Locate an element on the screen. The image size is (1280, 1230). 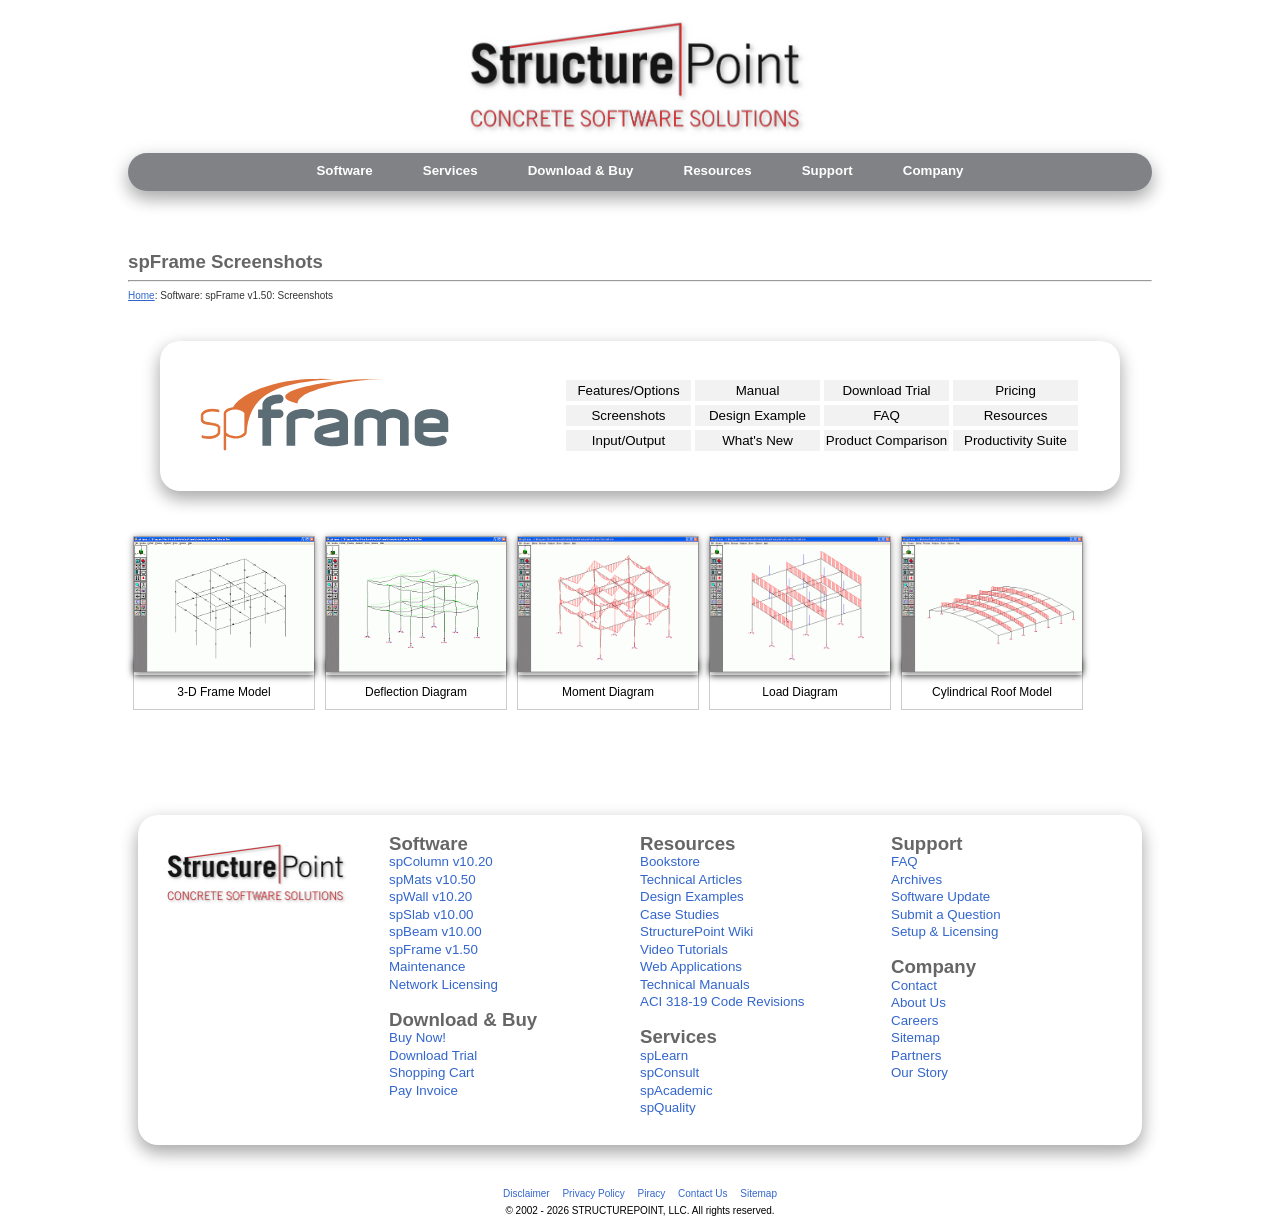
spWall v10.20 is located at coordinates (430, 896).